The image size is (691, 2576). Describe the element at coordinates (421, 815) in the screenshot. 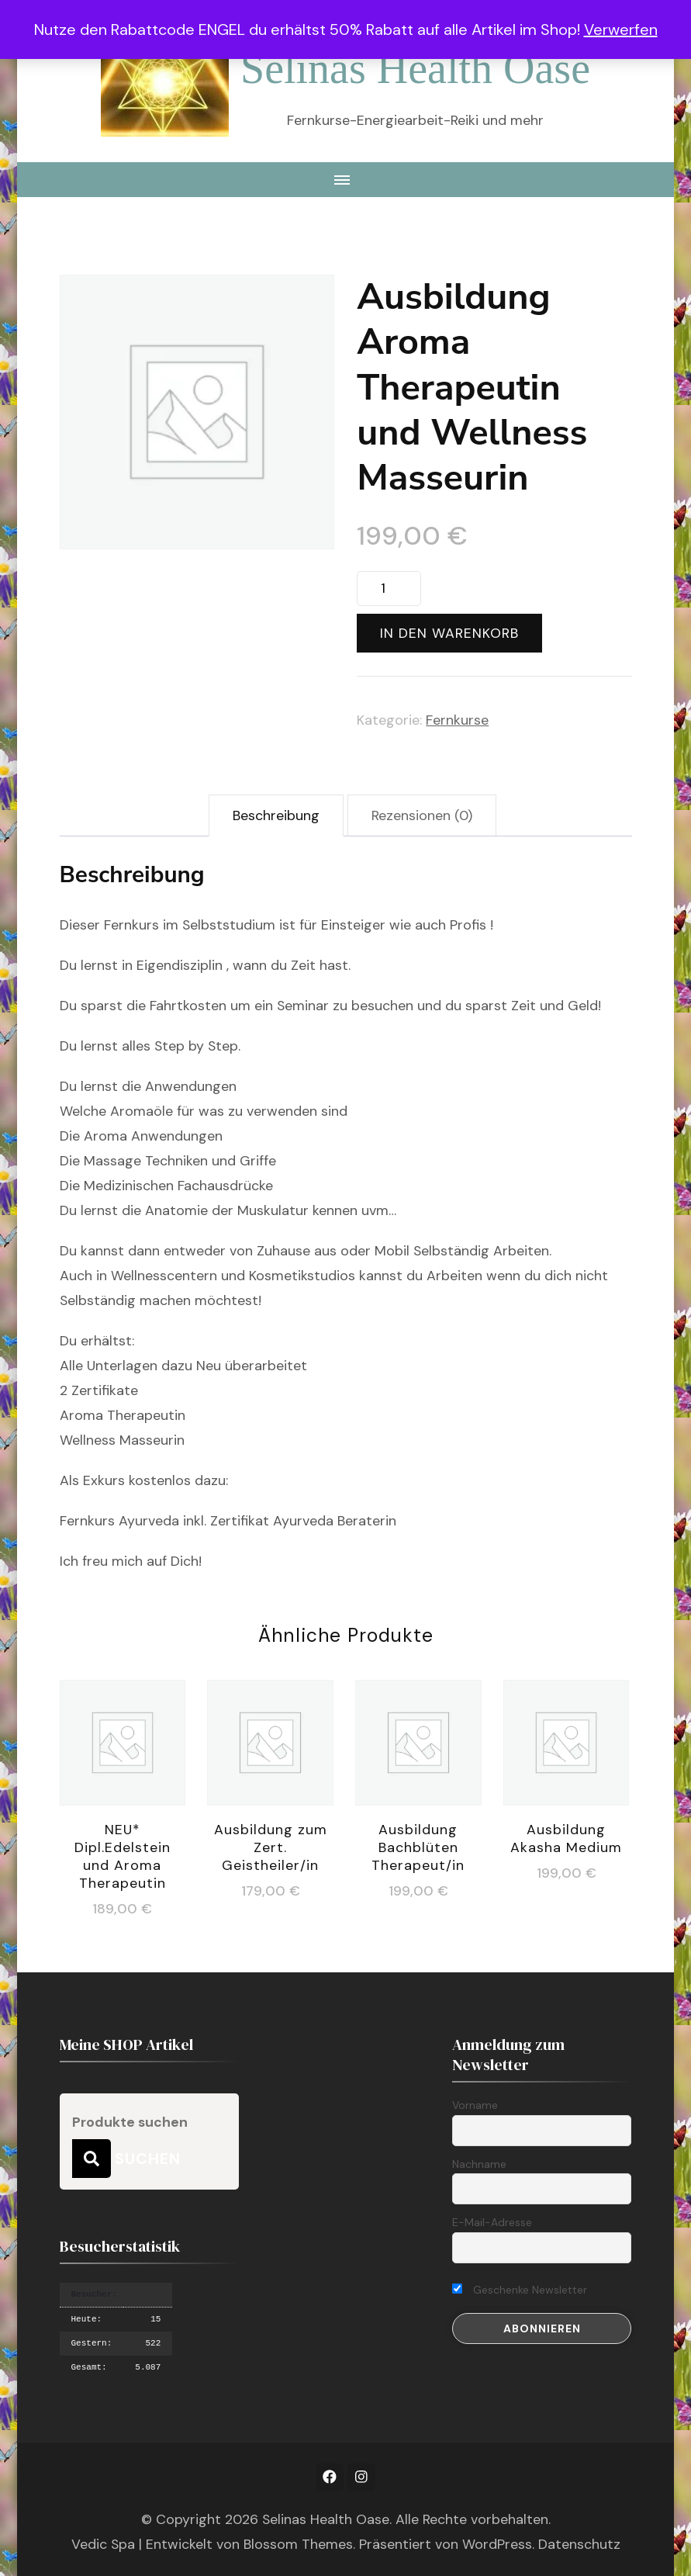

I see `Rezensionen (0) [tab]` at that location.